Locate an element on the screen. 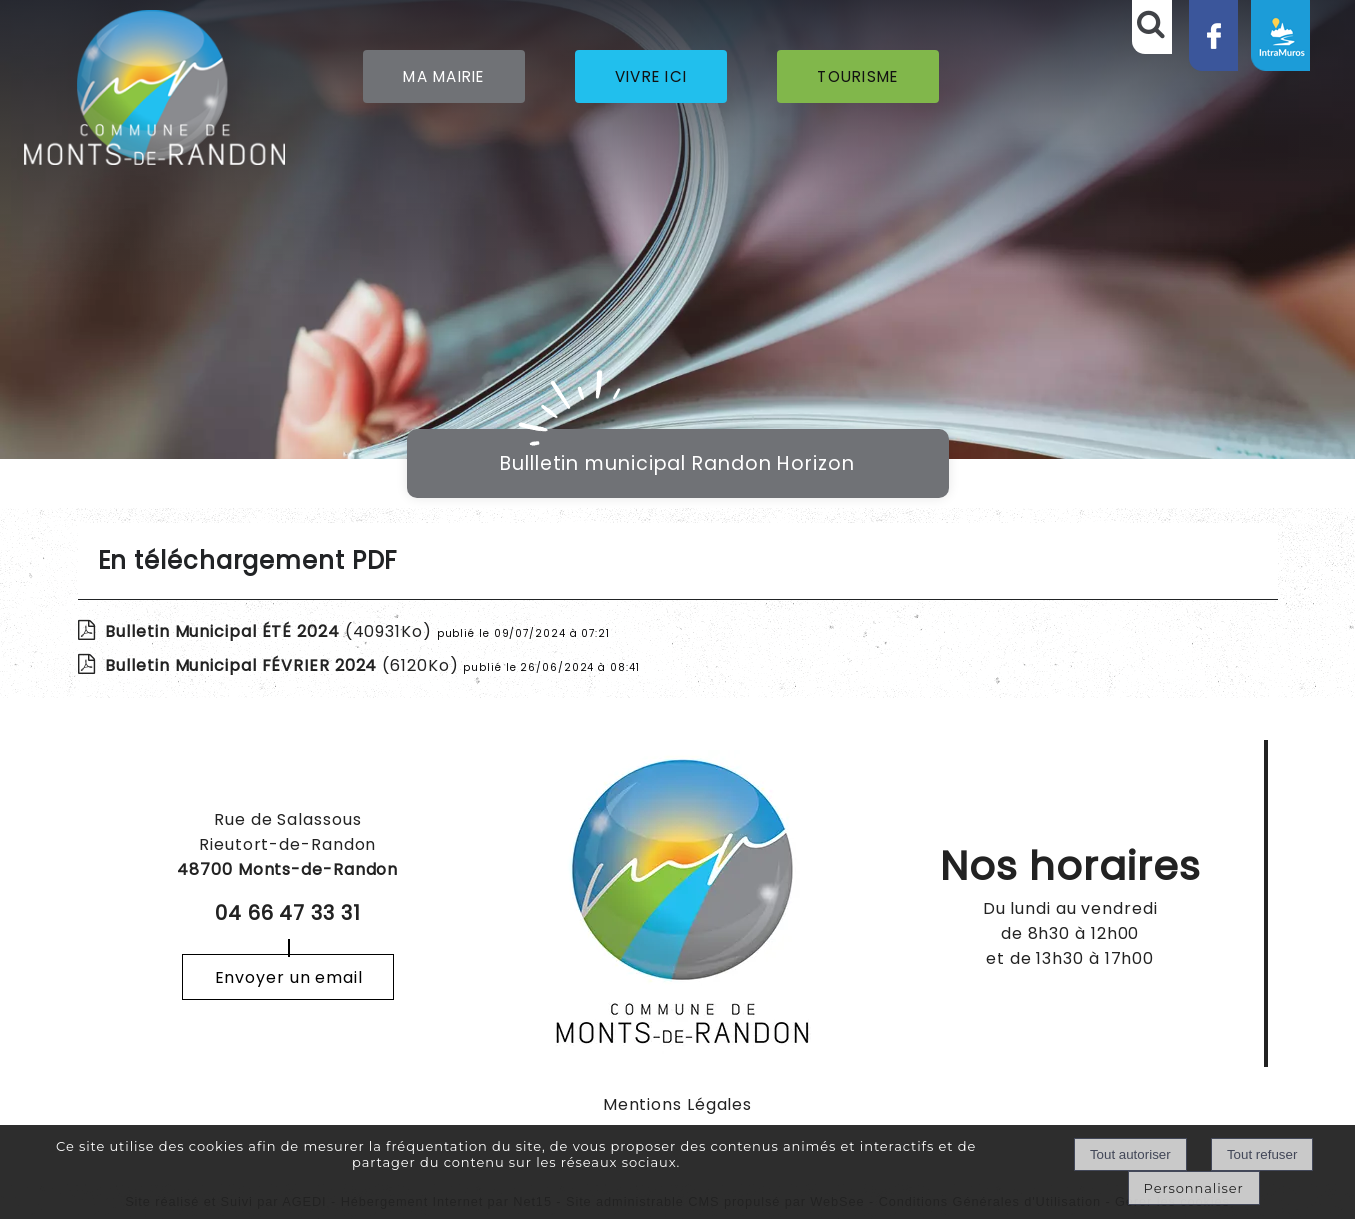 The height and width of the screenshot is (1219, 1355). Envoyer un email is located at coordinates (289, 977).